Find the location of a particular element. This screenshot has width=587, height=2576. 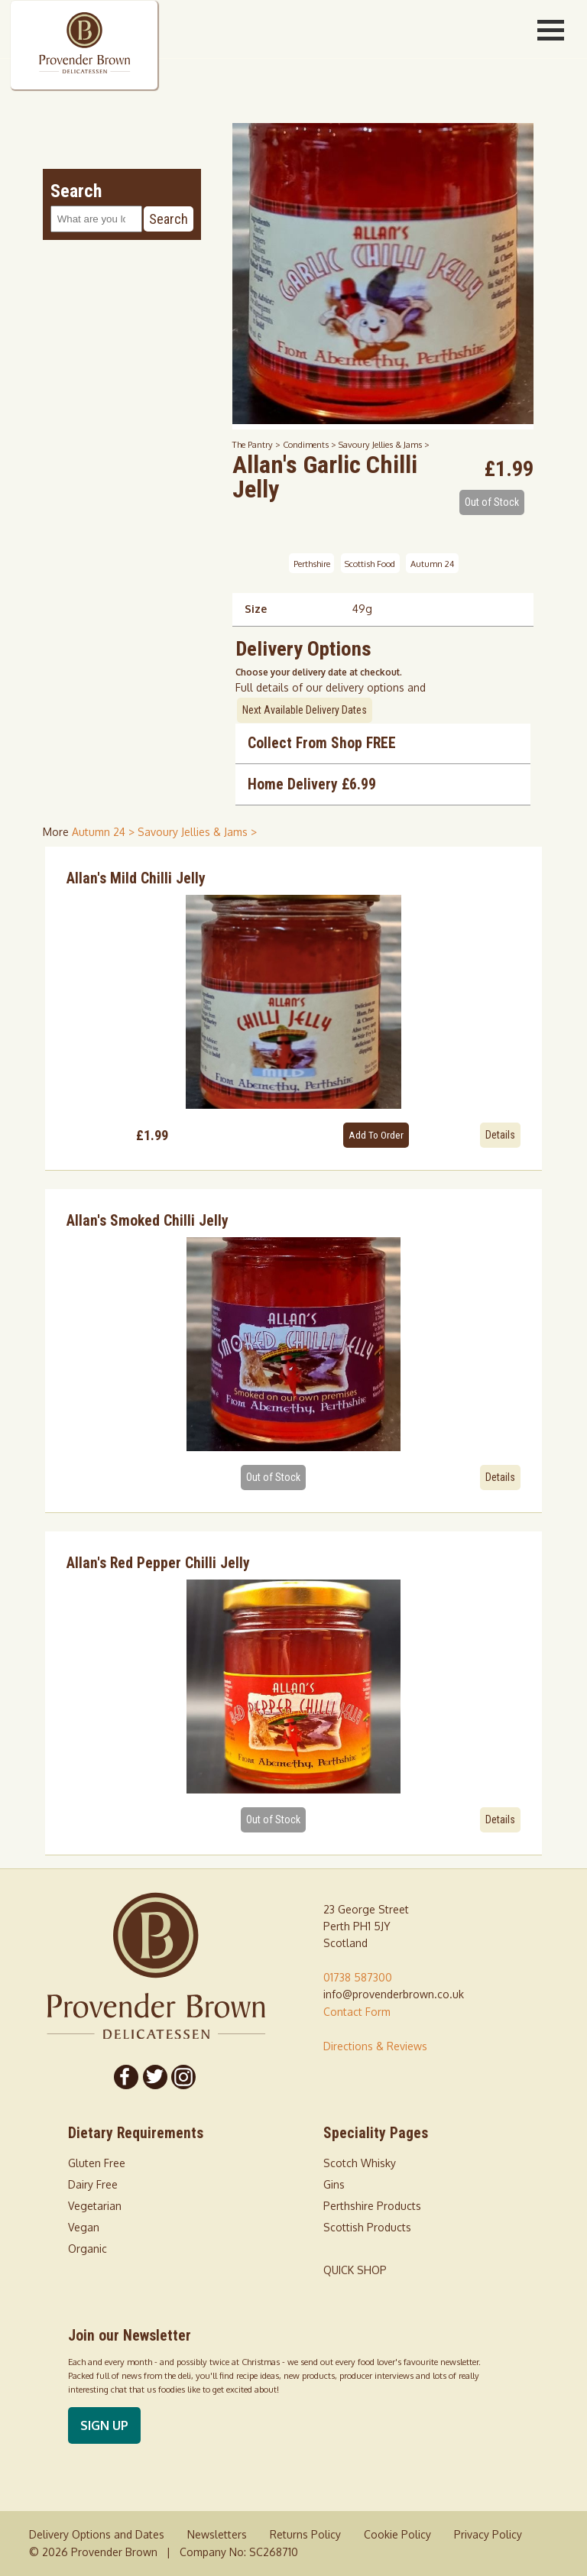

Perthshire Products is located at coordinates (372, 2205).